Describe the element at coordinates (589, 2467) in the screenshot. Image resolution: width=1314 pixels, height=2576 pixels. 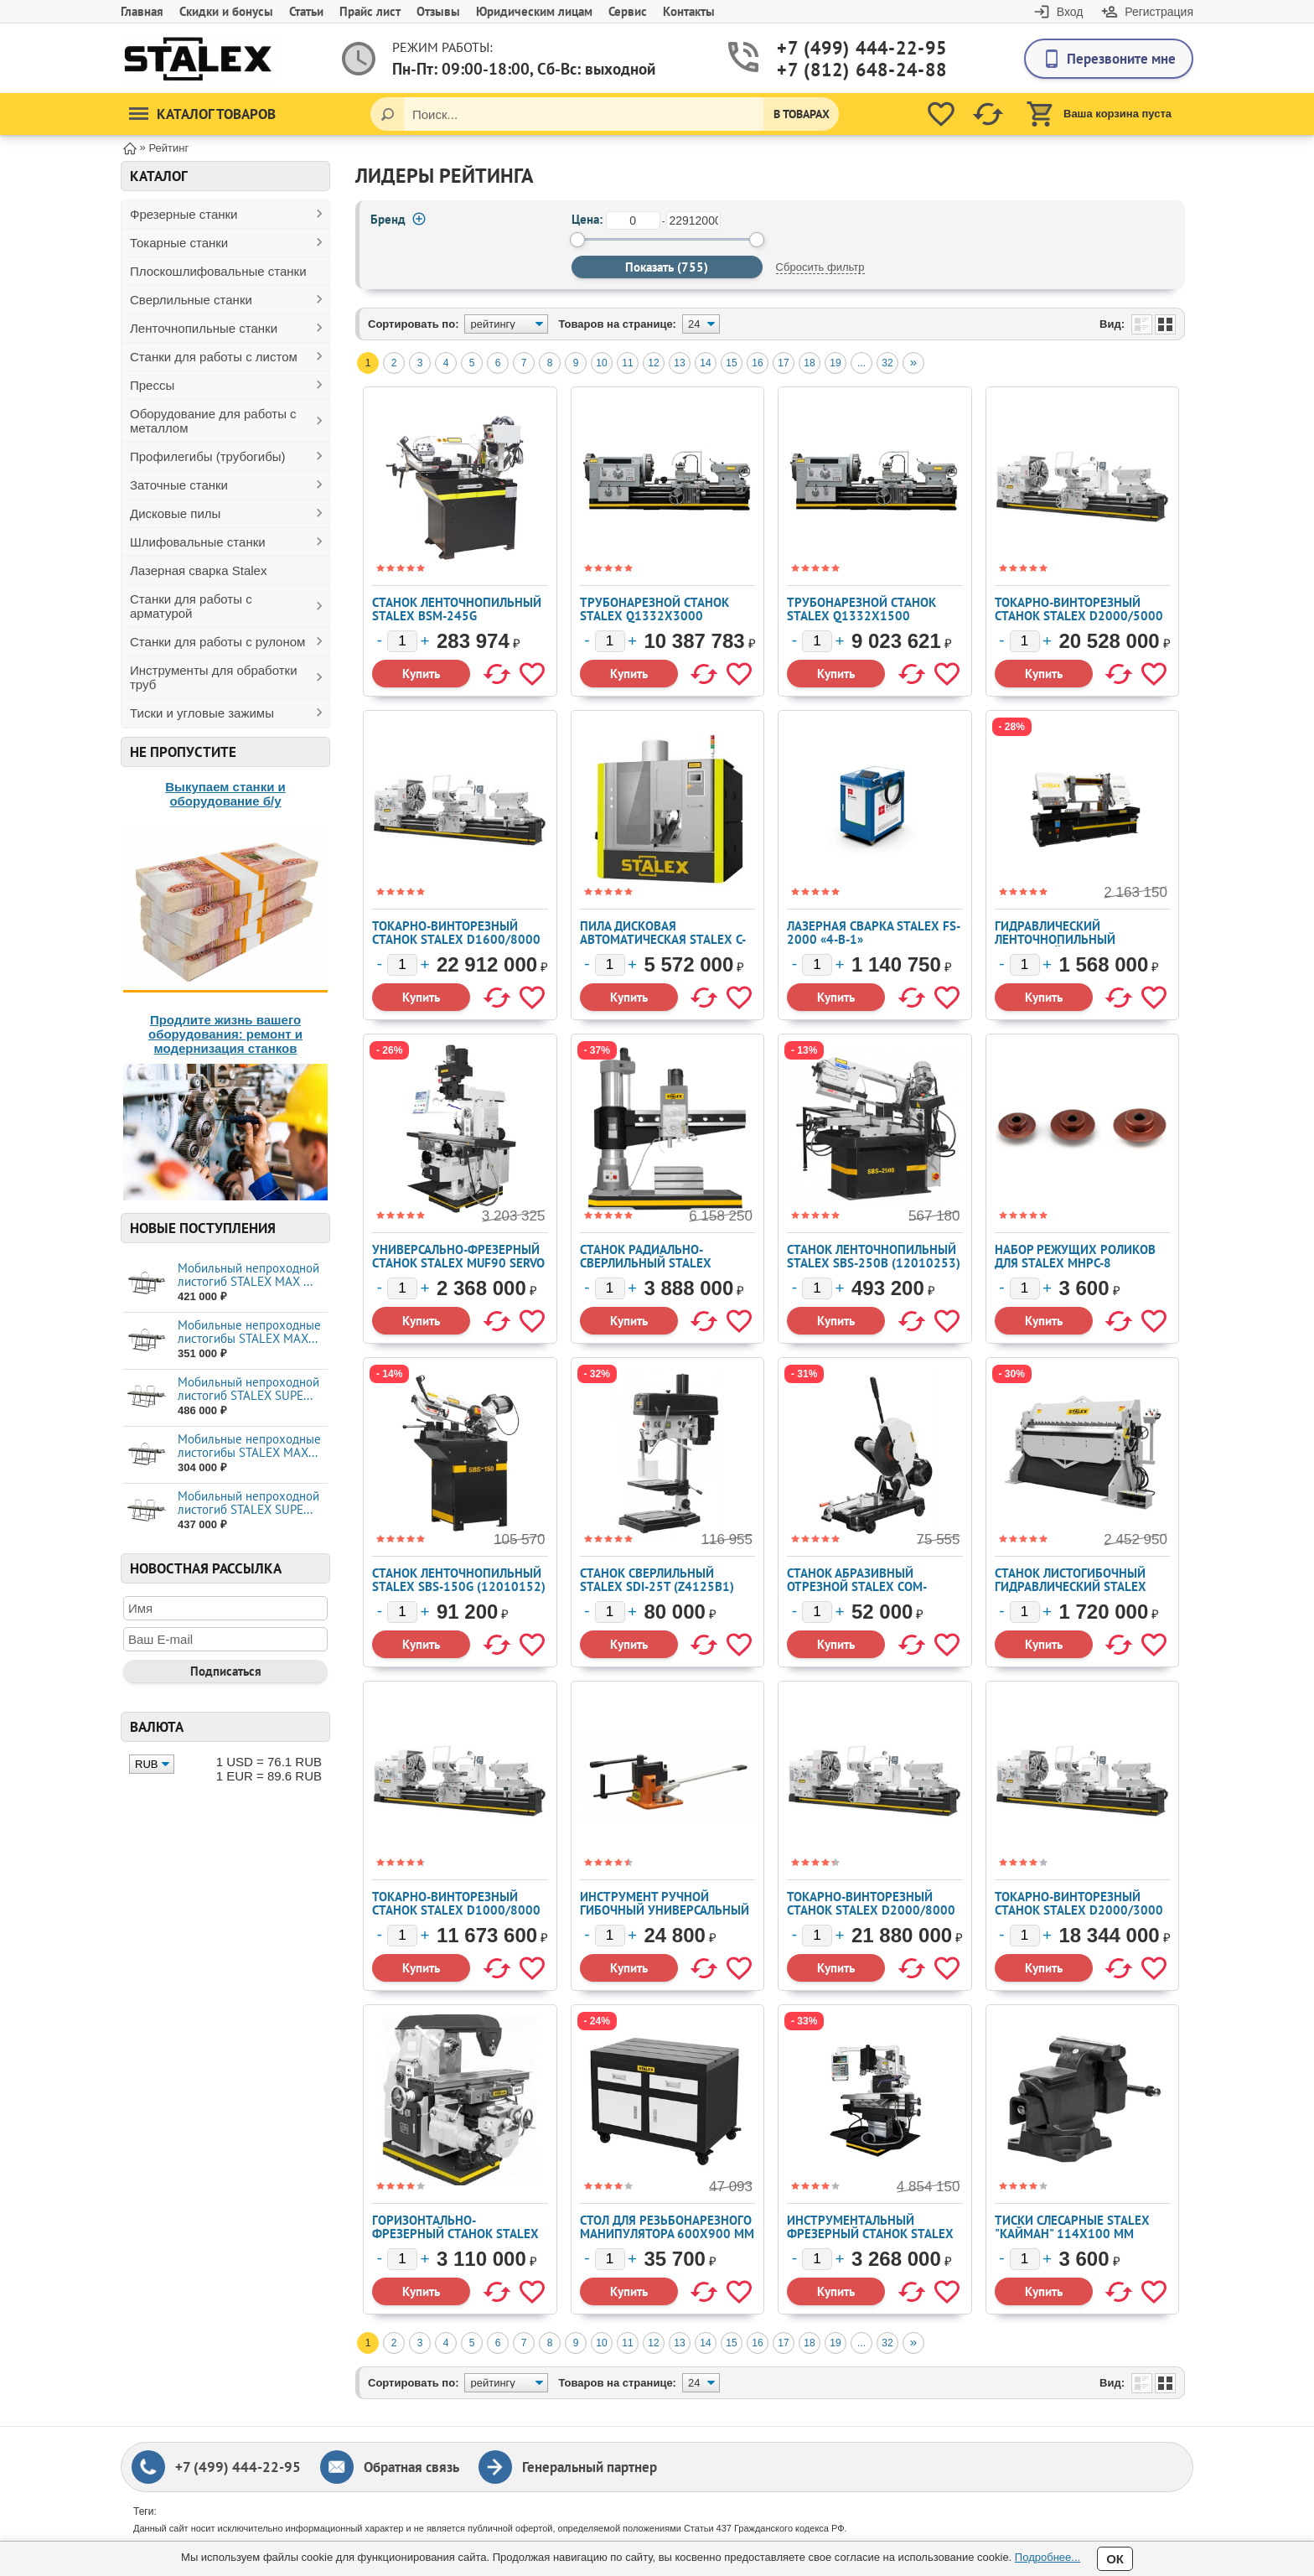
I see `Генеральный партнер` at that location.